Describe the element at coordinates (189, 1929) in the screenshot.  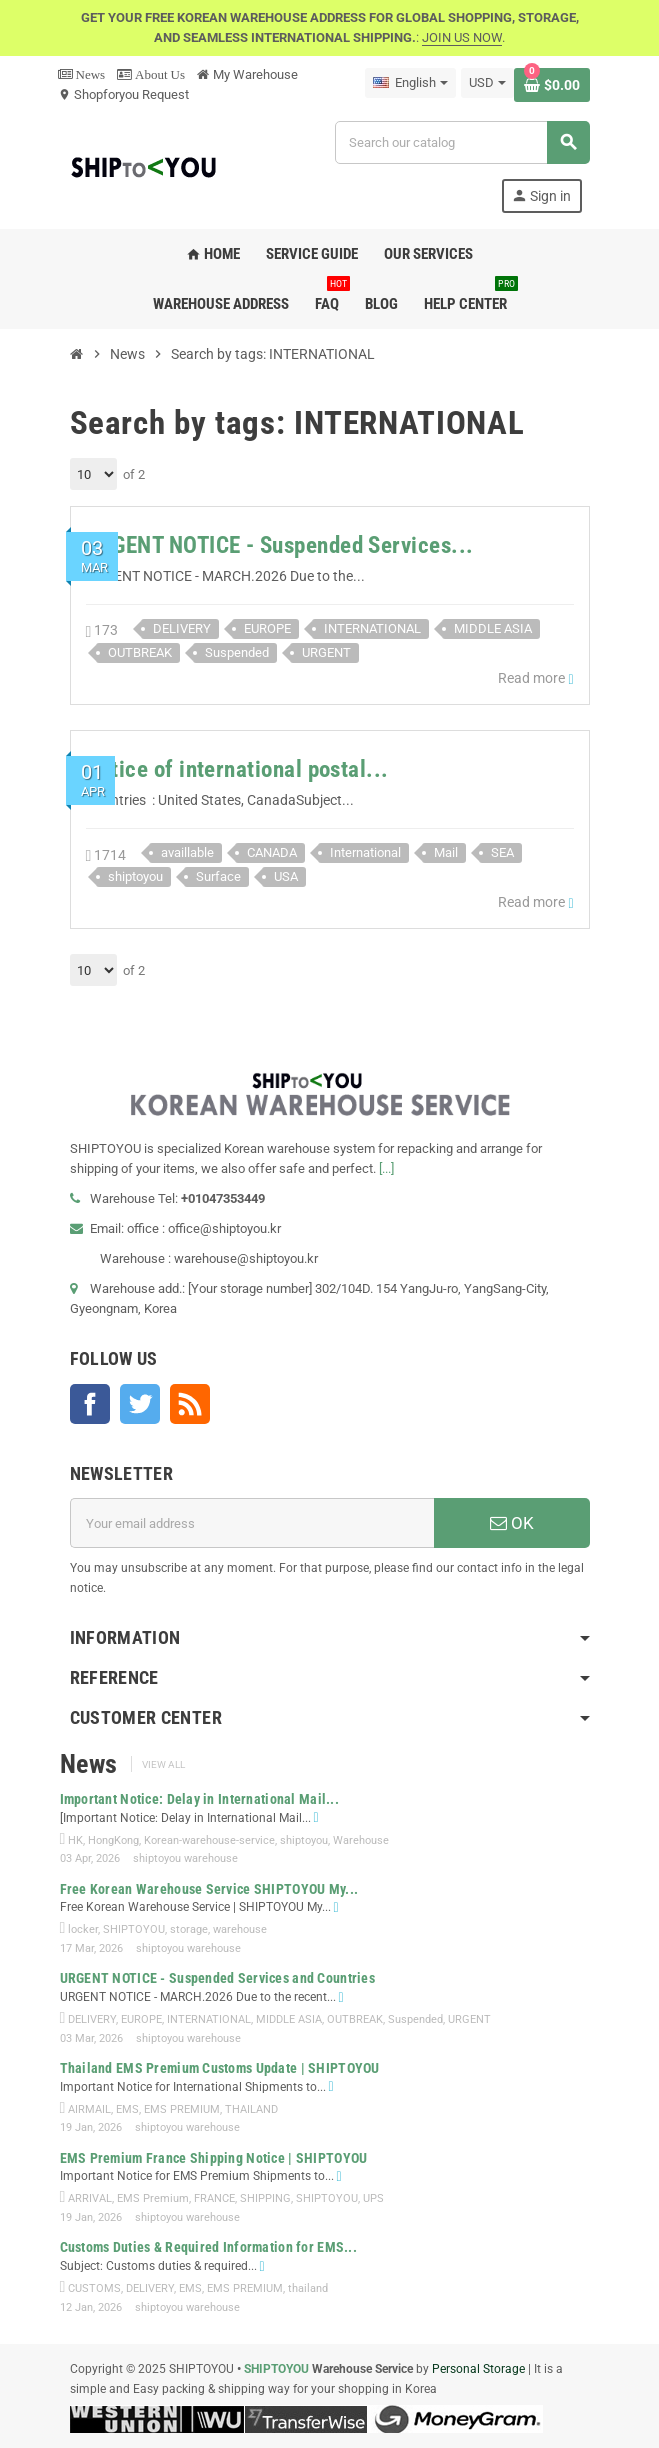
I see `storage` at that location.